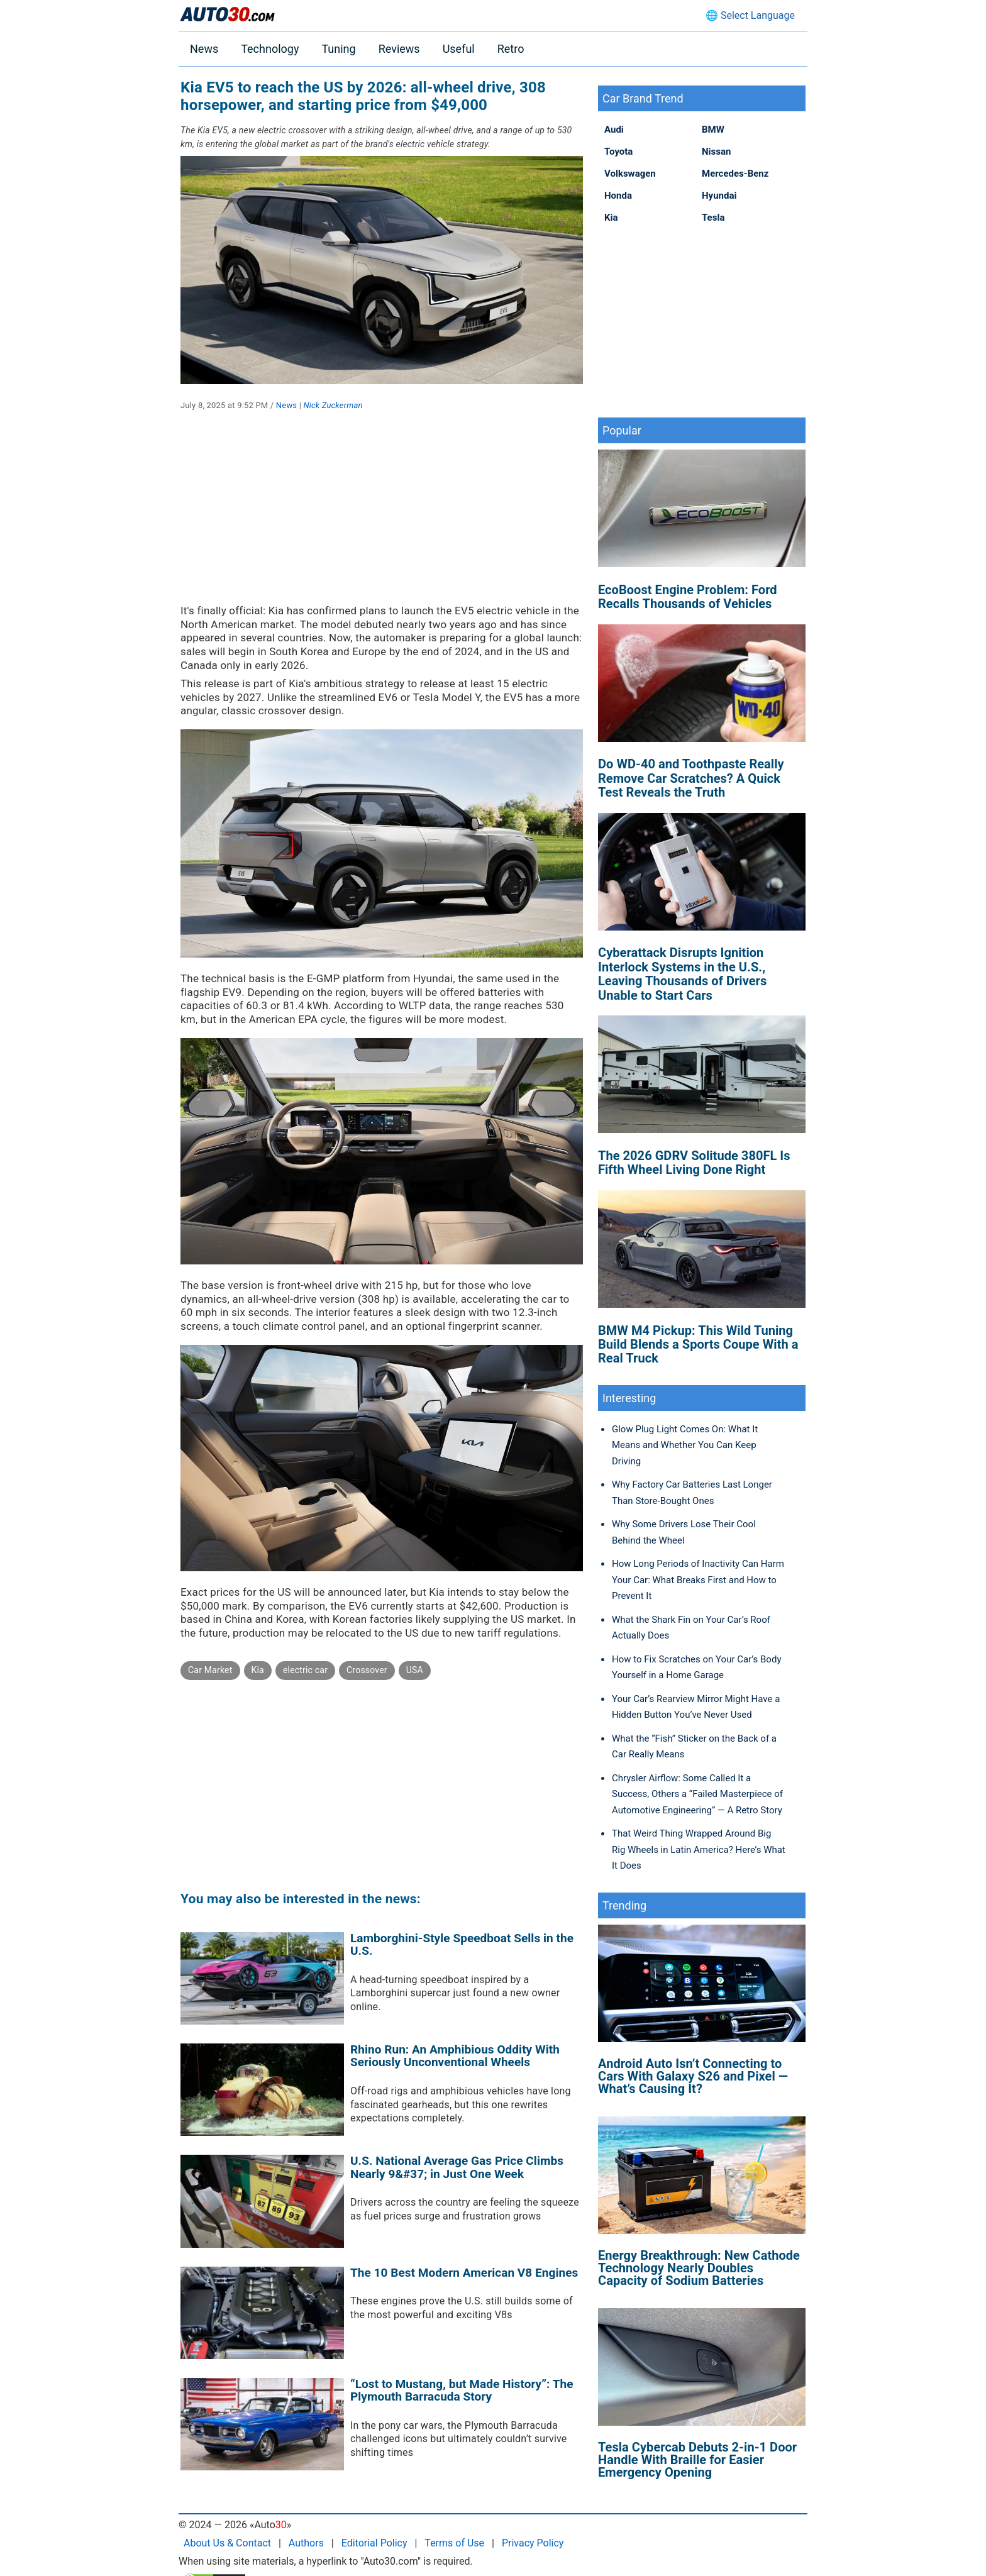 The height and width of the screenshot is (2576, 986). Describe the element at coordinates (374, 2543) in the screenshot. I see `Editorial Policy` at that location.